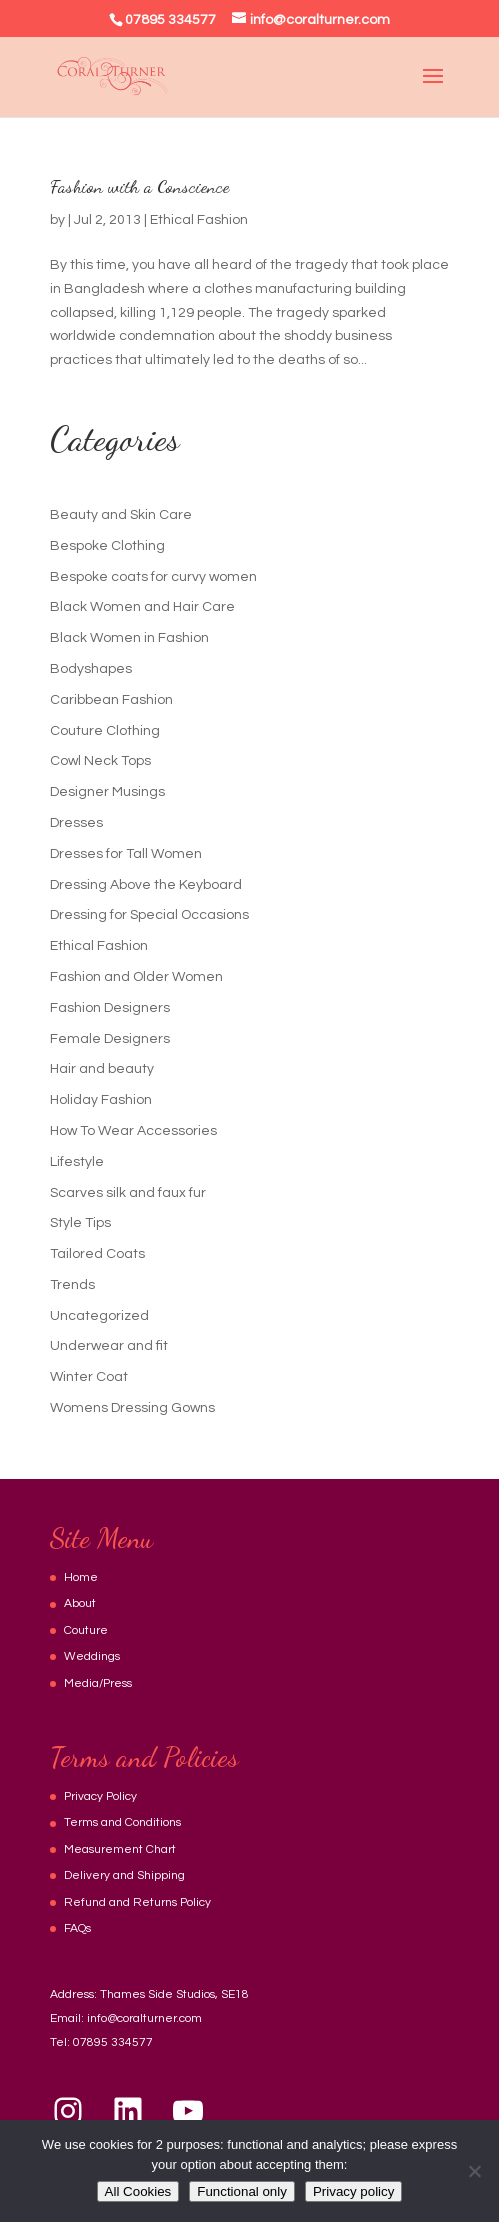 This screenshot has height=2222, width=499. Describe the element at coordinates (107, 546) in the screenshot. I see `Bespoke Clothing` at that location.